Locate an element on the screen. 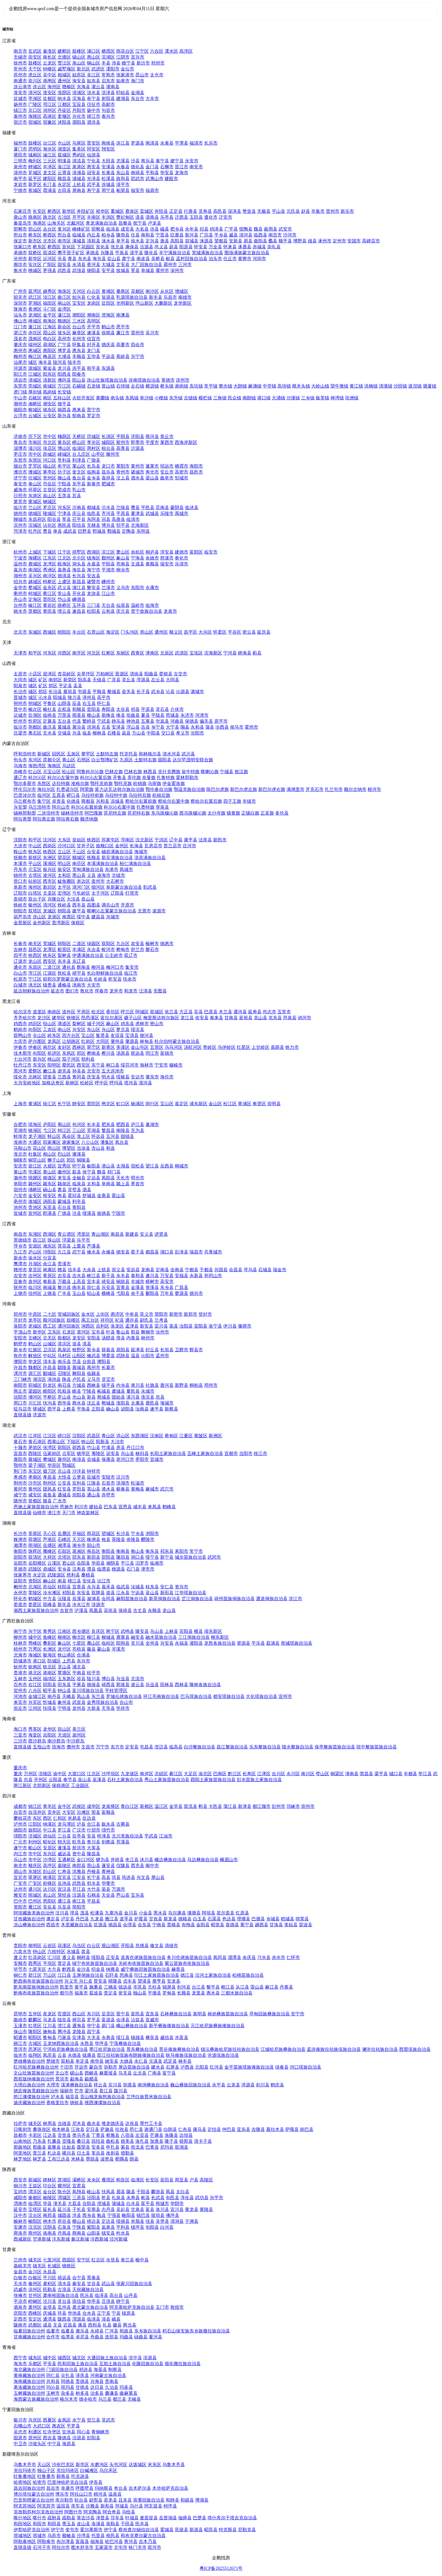 Image resolution: width=442 pixels, height=2576 pixels. 筠连县 is located at coordinates (128, 1877).